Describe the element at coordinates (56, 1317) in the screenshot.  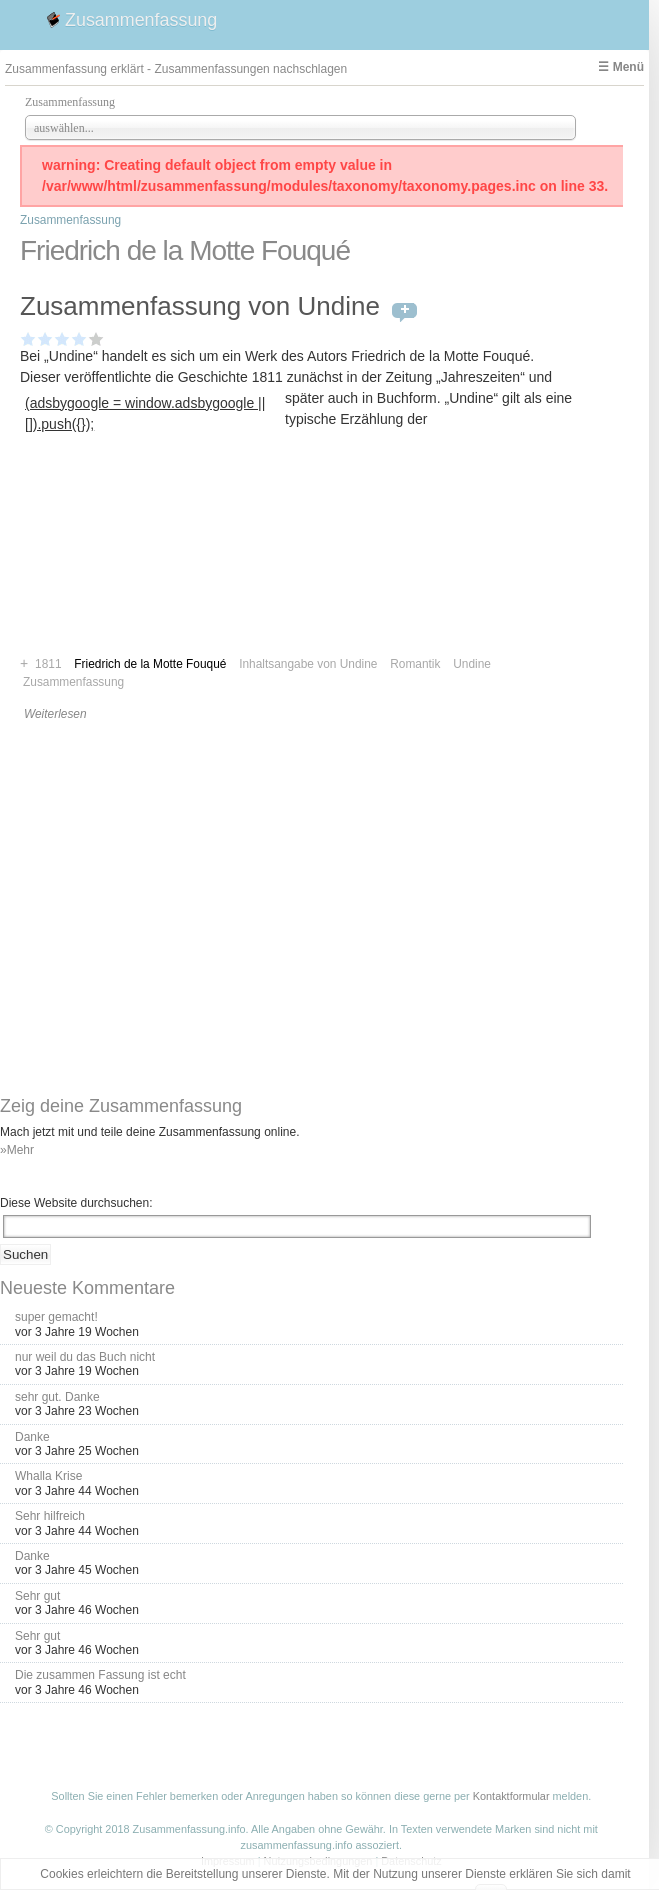
I see `super gemacht!` at that location.